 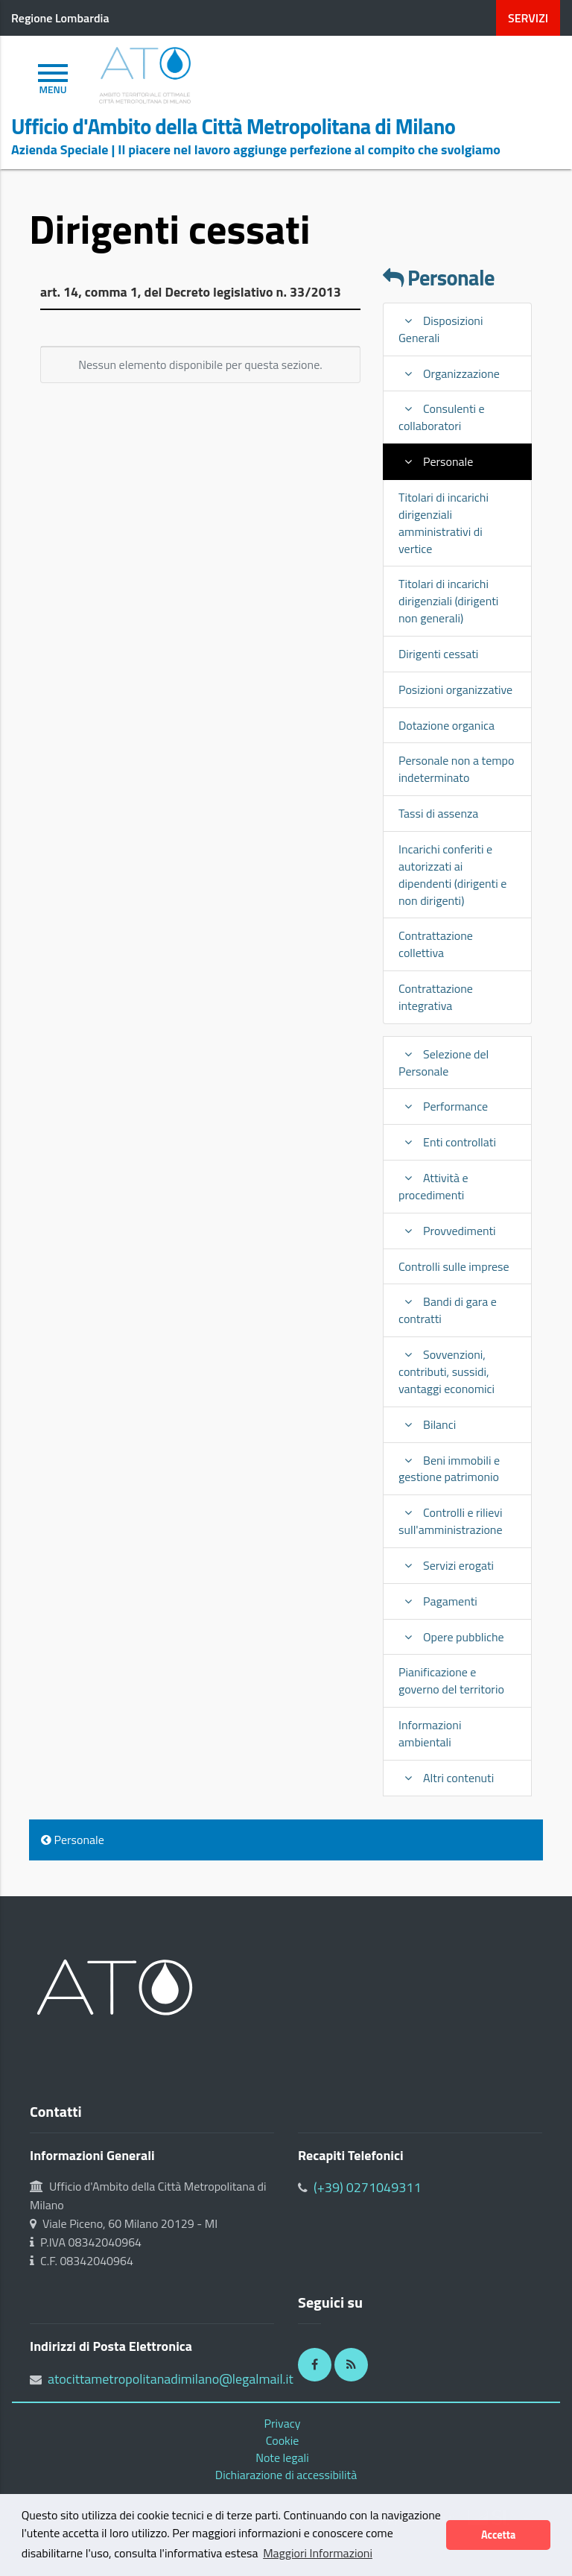 What do you see at coordinates (170, 2379) in the screenshot?
I see `atocittametropolitanadimilano@legalmail.it` at bounding box center [170, 2379].